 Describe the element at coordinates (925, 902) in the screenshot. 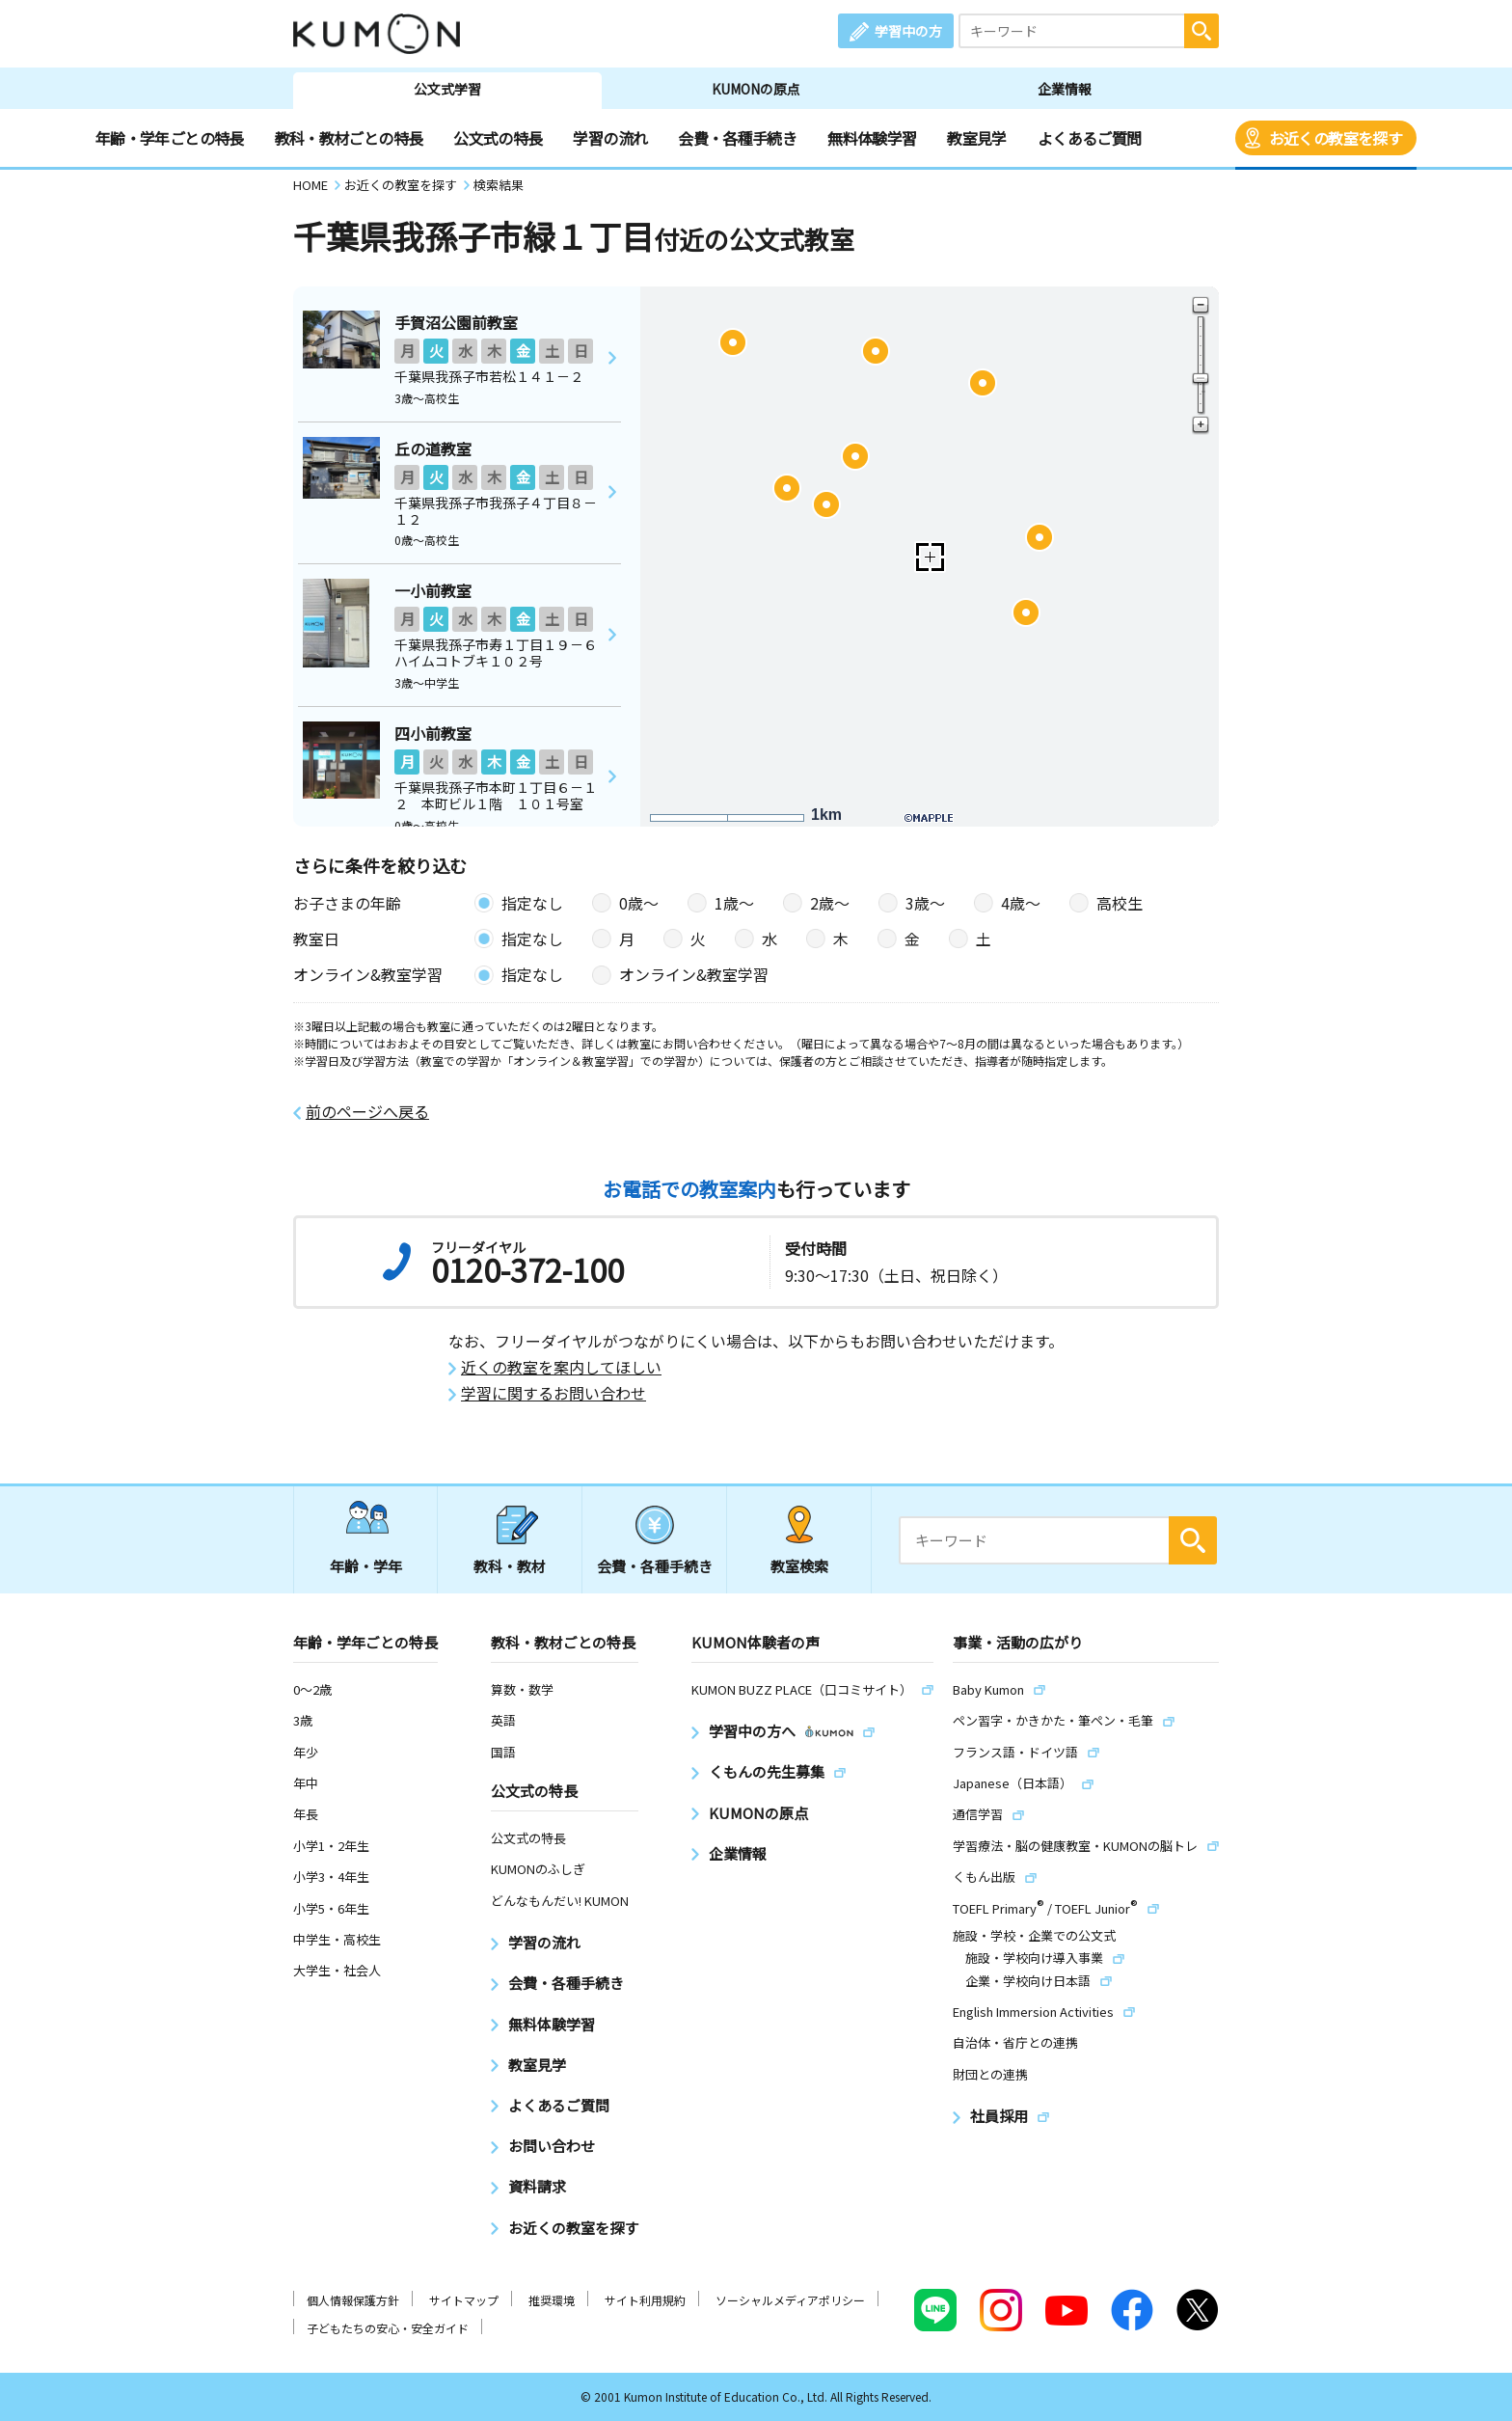

I see `3歳〜` at that location.